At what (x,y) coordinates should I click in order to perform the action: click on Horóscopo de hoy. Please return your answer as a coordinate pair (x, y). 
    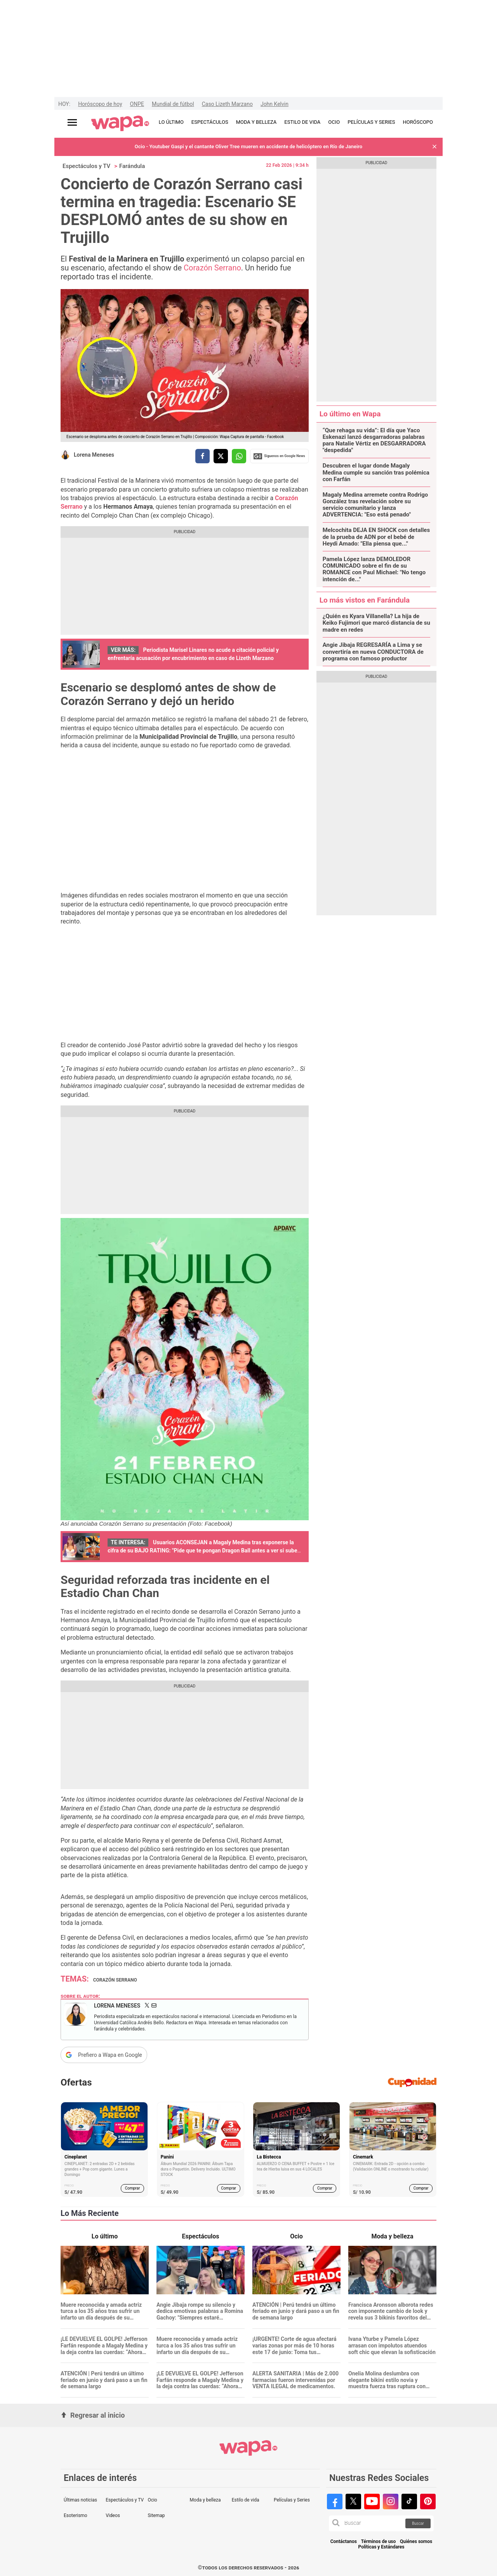
    Looking at the image, I should click on (100, 104).